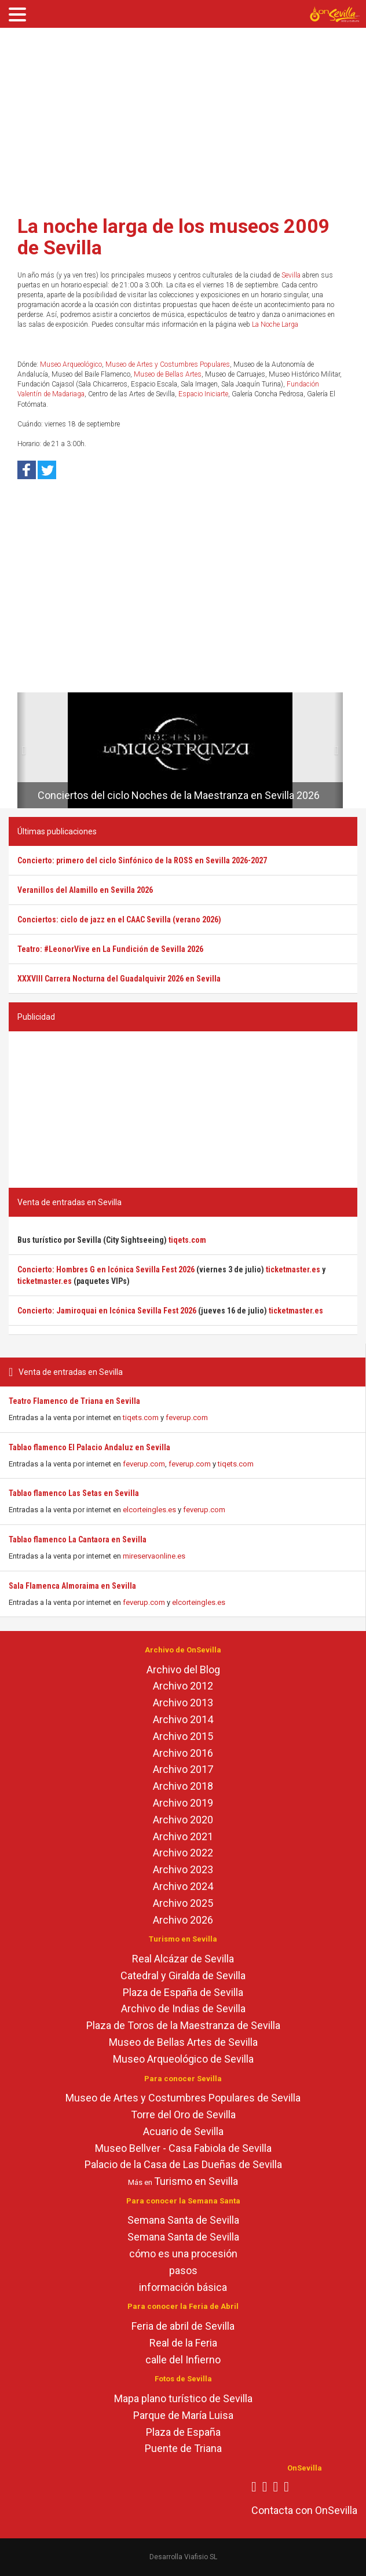 The width and height of the screenshot is (366, 2576). Describe the element at coordinates (183, 2270) in the screenshot. I see `pasos` at that location.